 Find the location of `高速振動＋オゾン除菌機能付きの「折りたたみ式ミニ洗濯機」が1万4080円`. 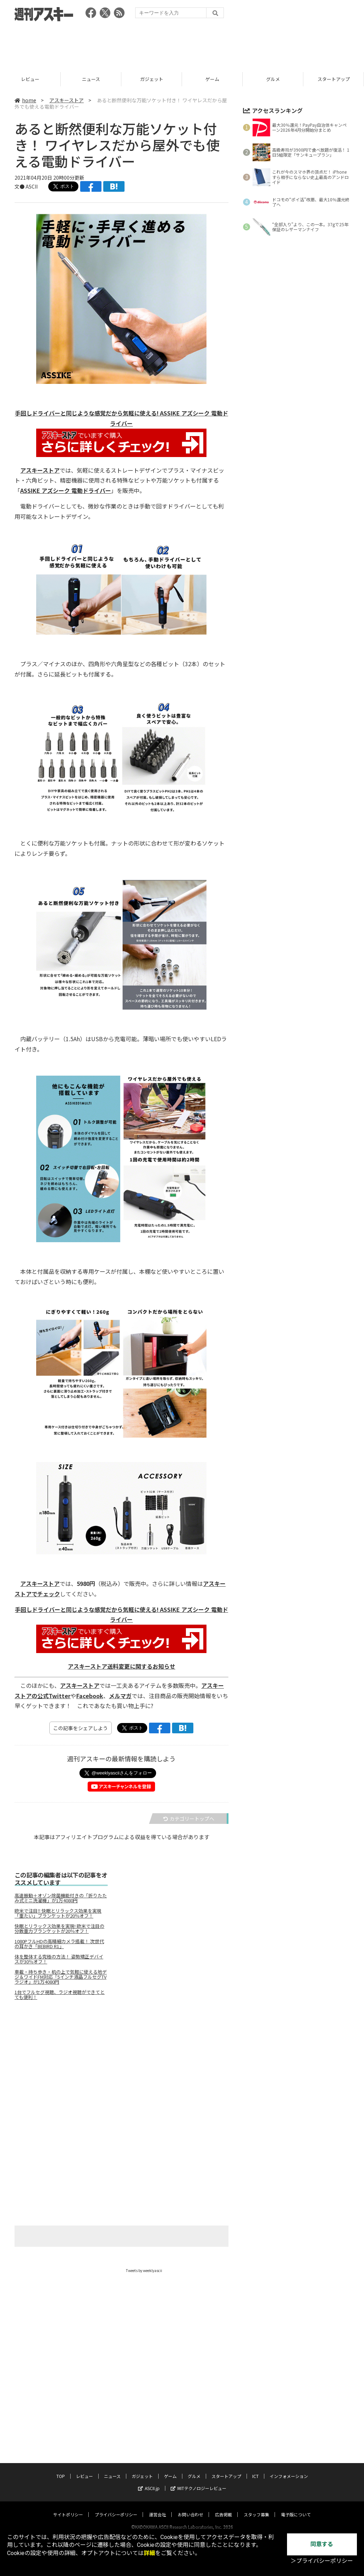

高速振動＋オゾン除菌機能付きの「折りたたみ式ミニ洗濯機」が1万4080円 is located at coordinates (61, 1898).